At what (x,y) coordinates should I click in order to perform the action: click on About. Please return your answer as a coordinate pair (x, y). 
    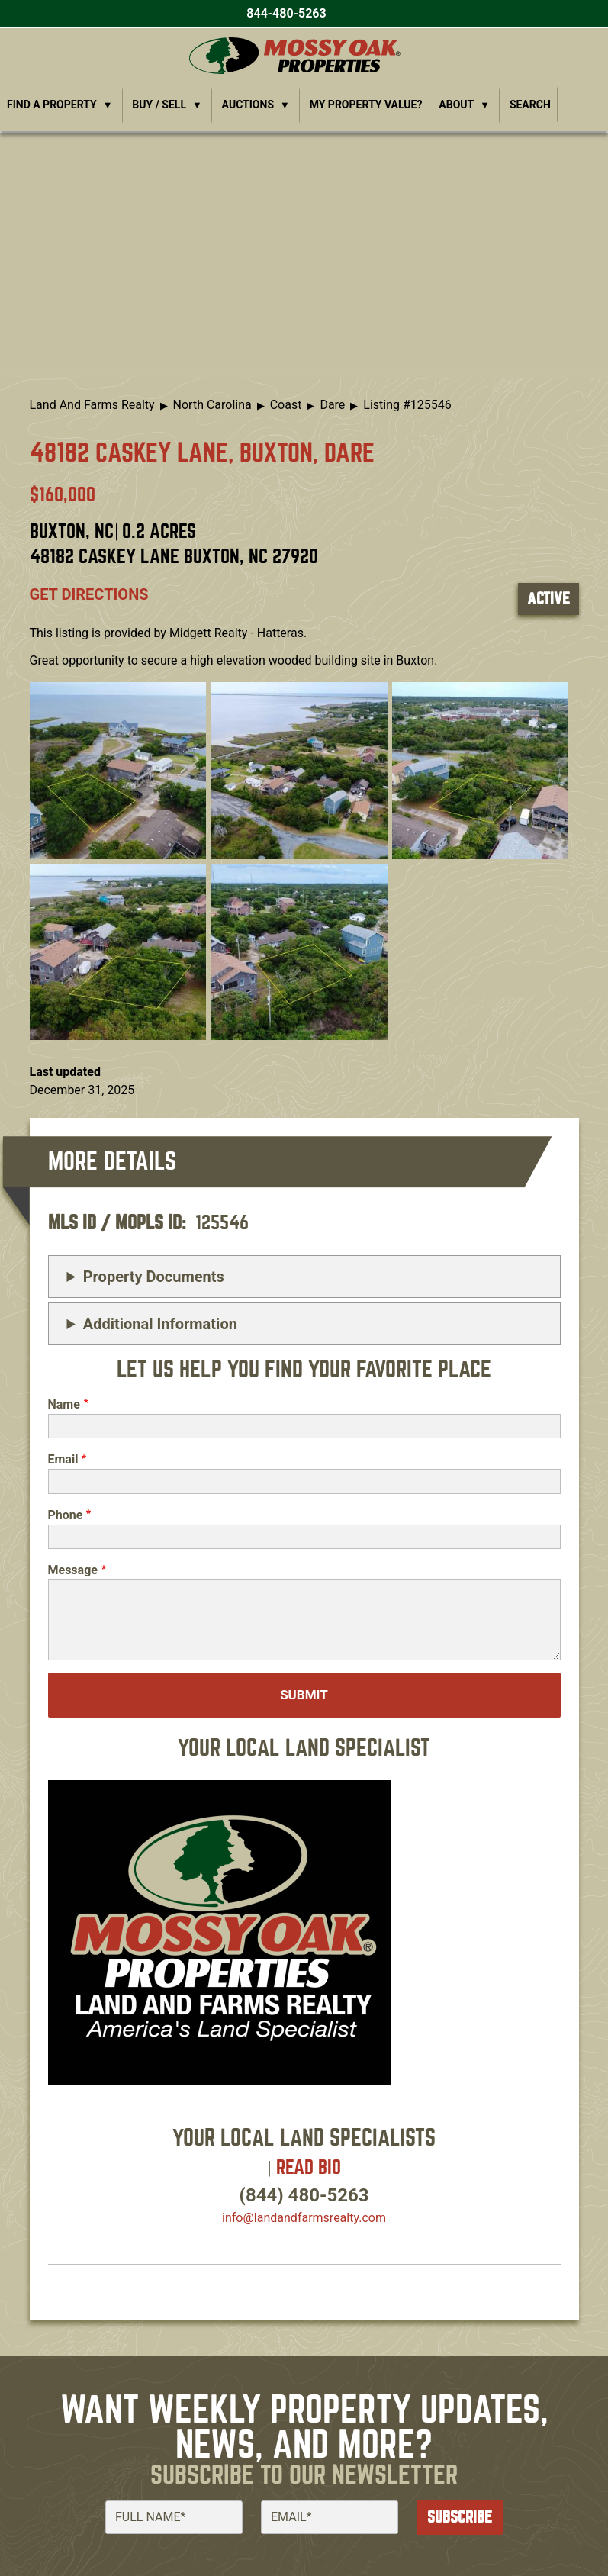
    Looking at the image, I should click on (456, 104).